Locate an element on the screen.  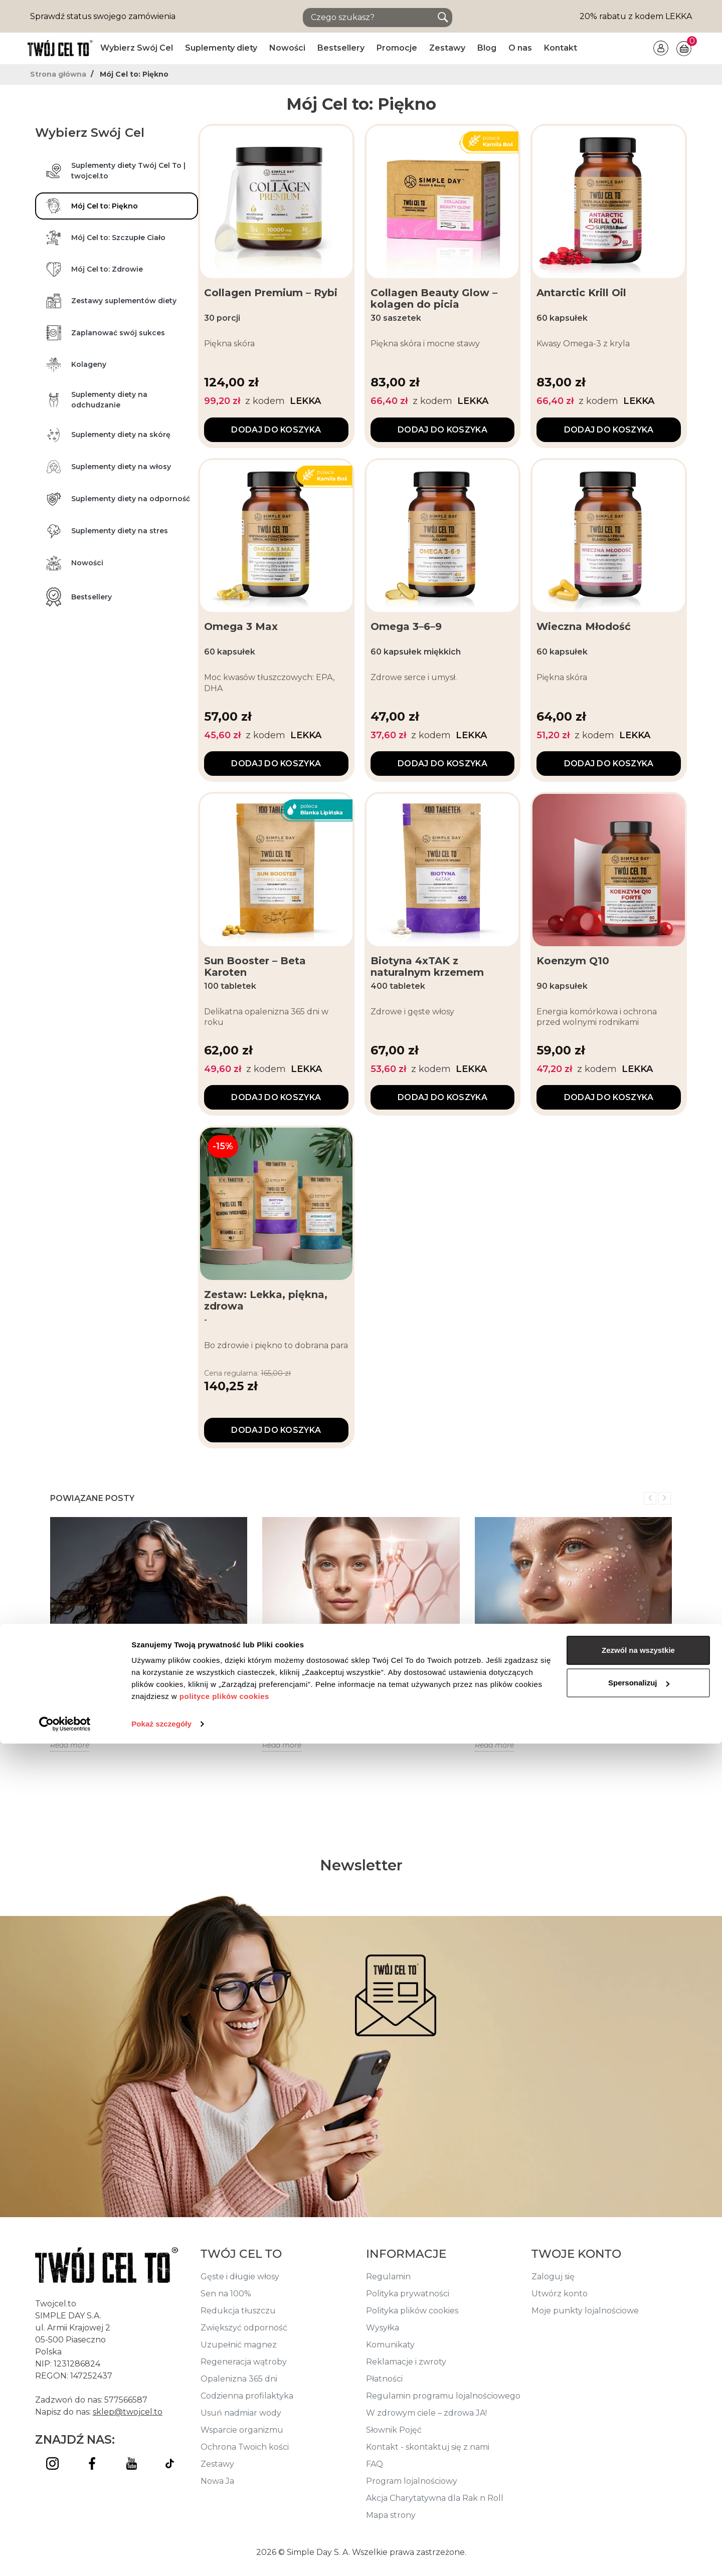
Omega 3–6–9 is located at coordinates (406, 626).